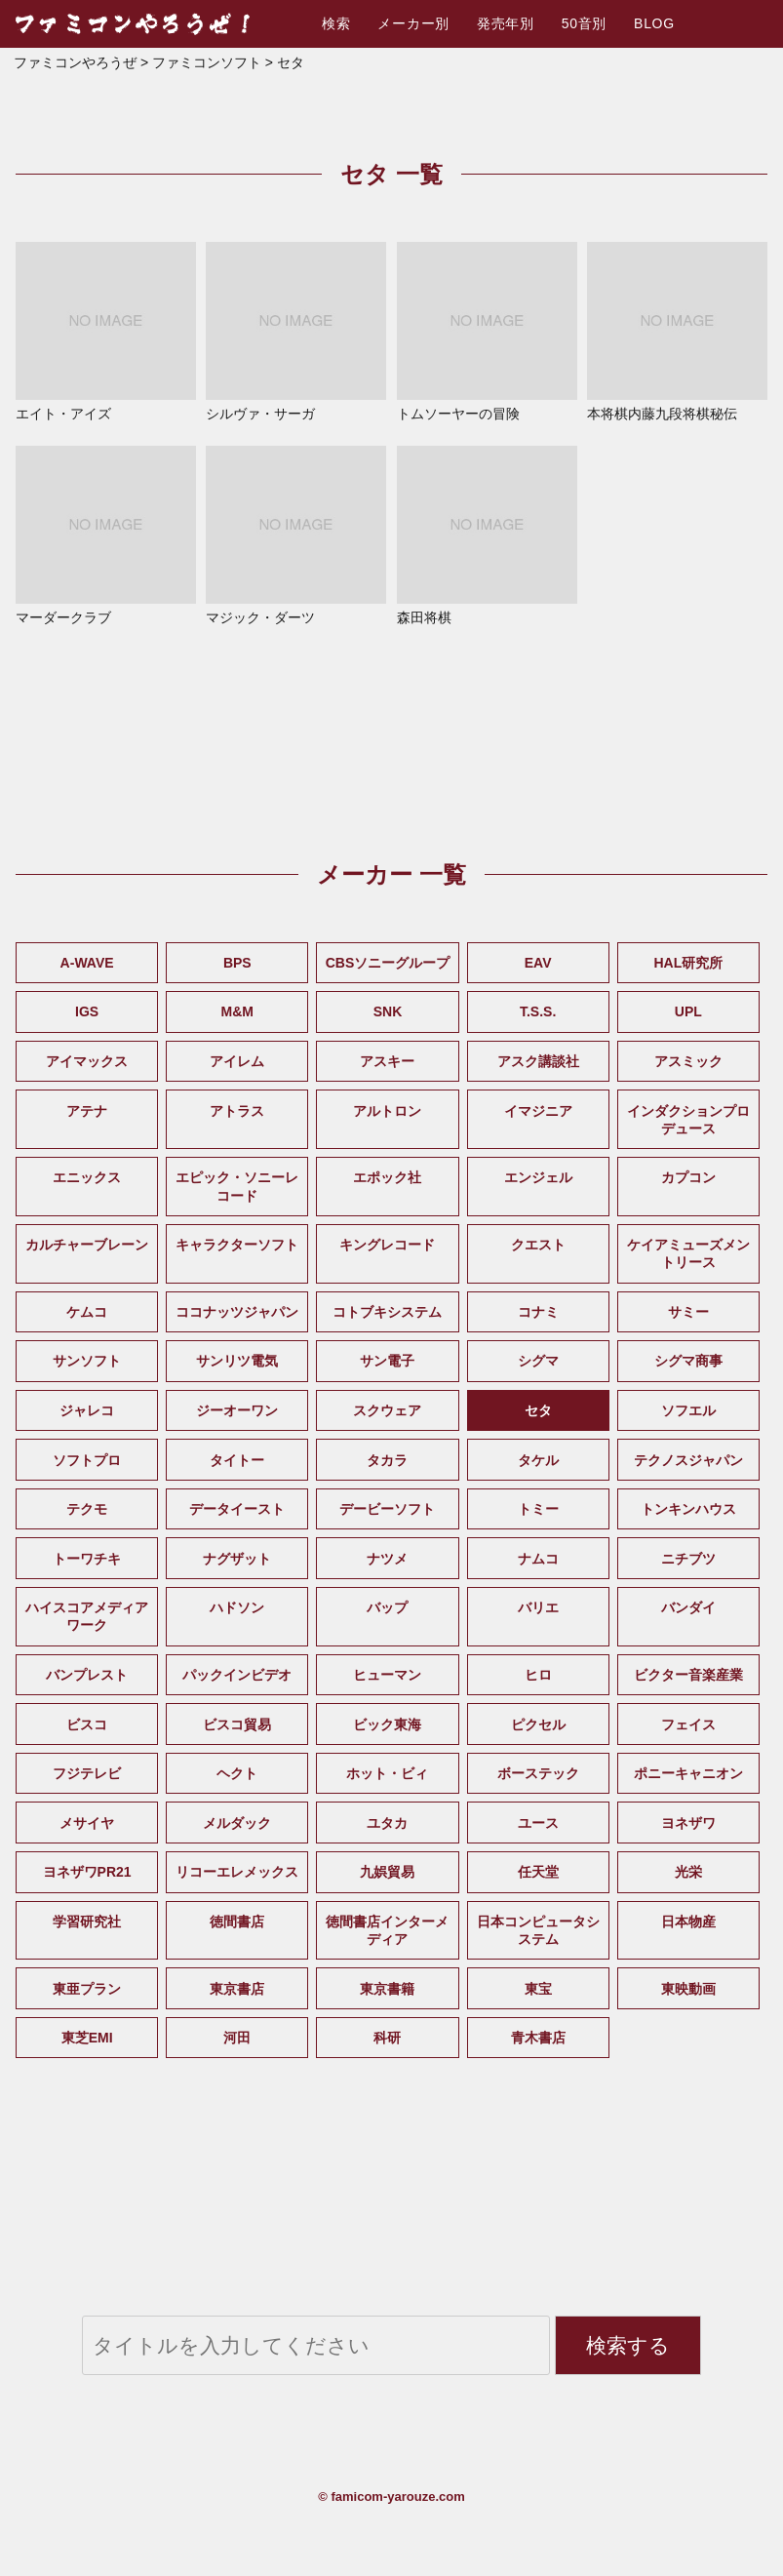 The image size is (783, 2576). I want to click on 東映動画, so click(688, 1989).